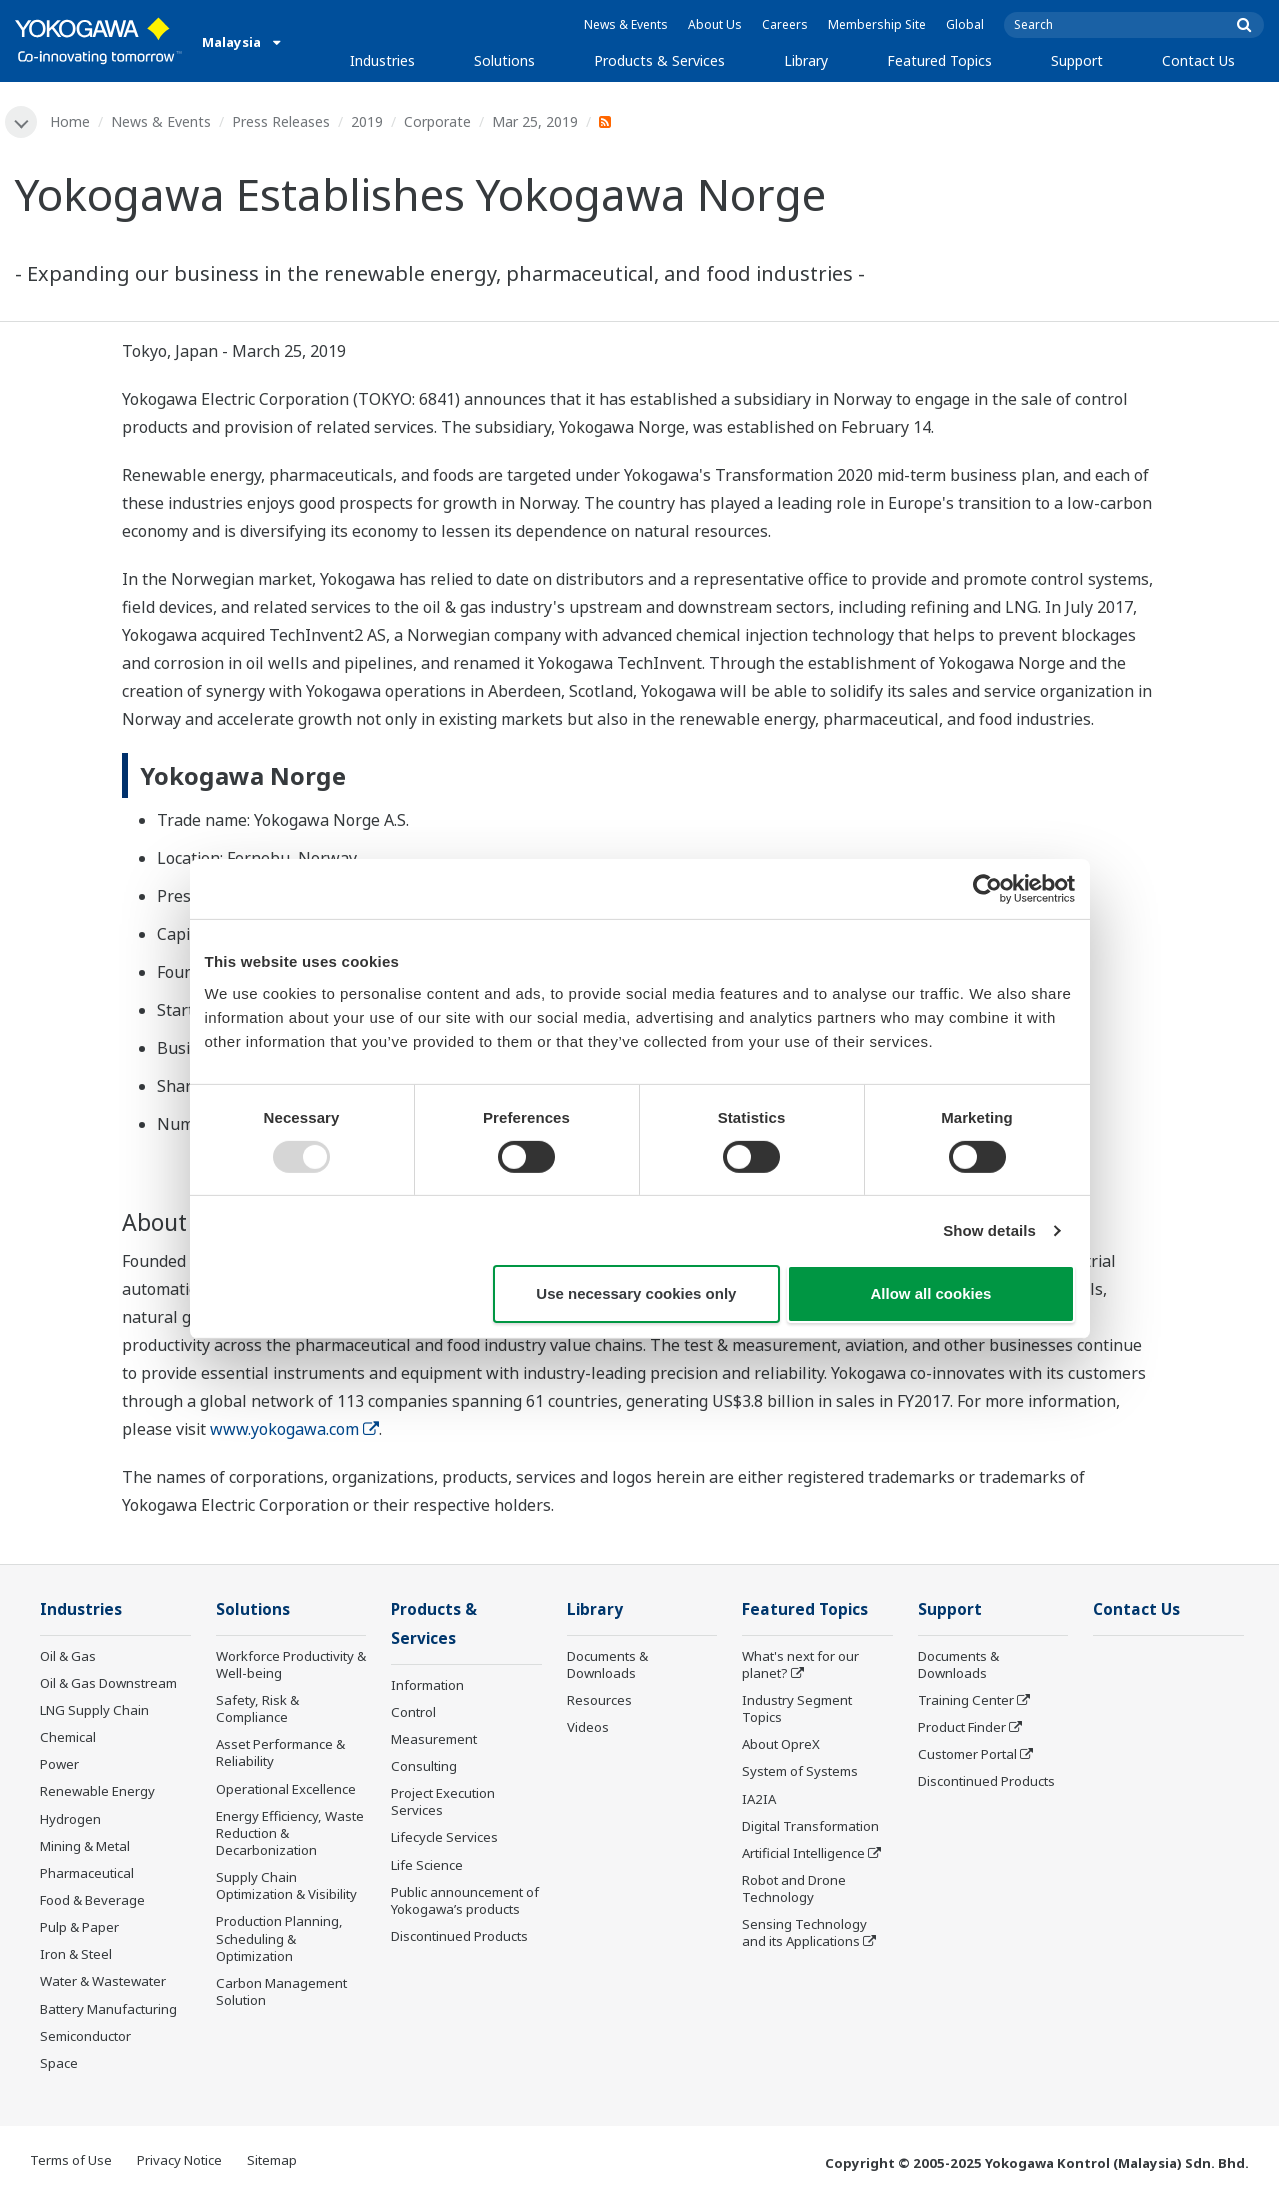 Image resolution: width=1279 pixels, height=2198 pixels. I want to click on Terms of Use, so click(71, 2160).